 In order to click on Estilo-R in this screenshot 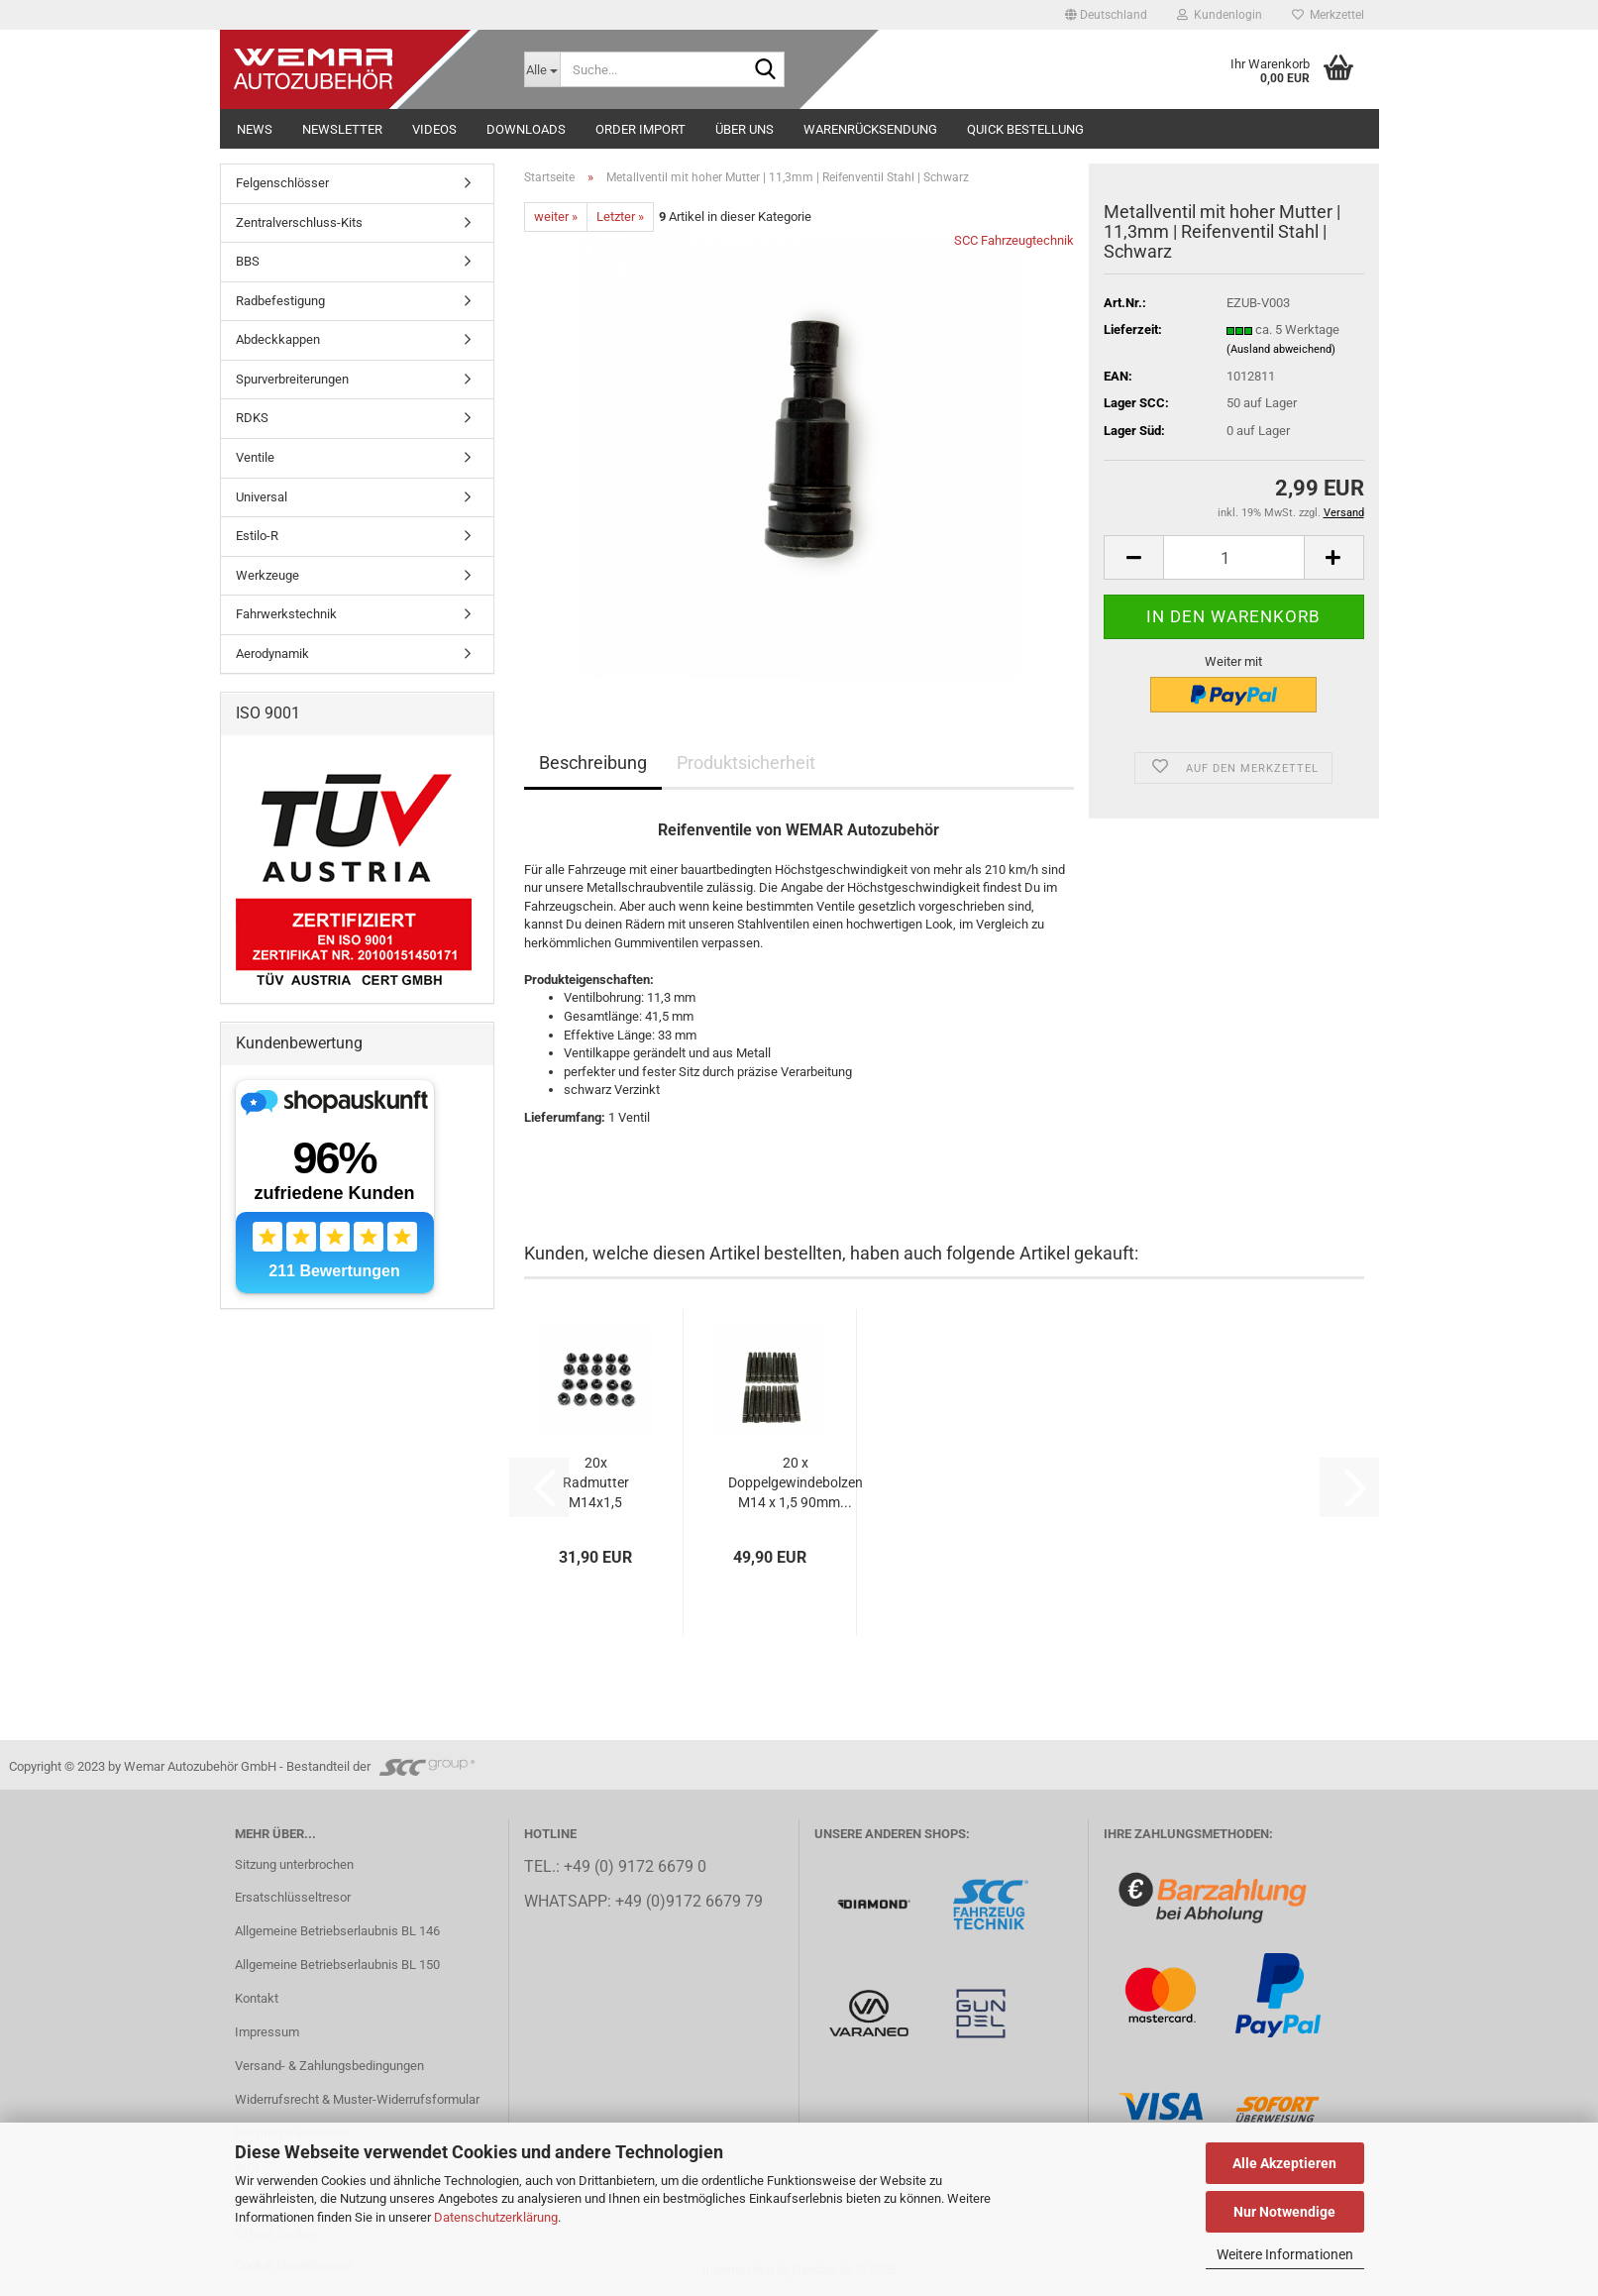, I will do `click(257, 535)`.